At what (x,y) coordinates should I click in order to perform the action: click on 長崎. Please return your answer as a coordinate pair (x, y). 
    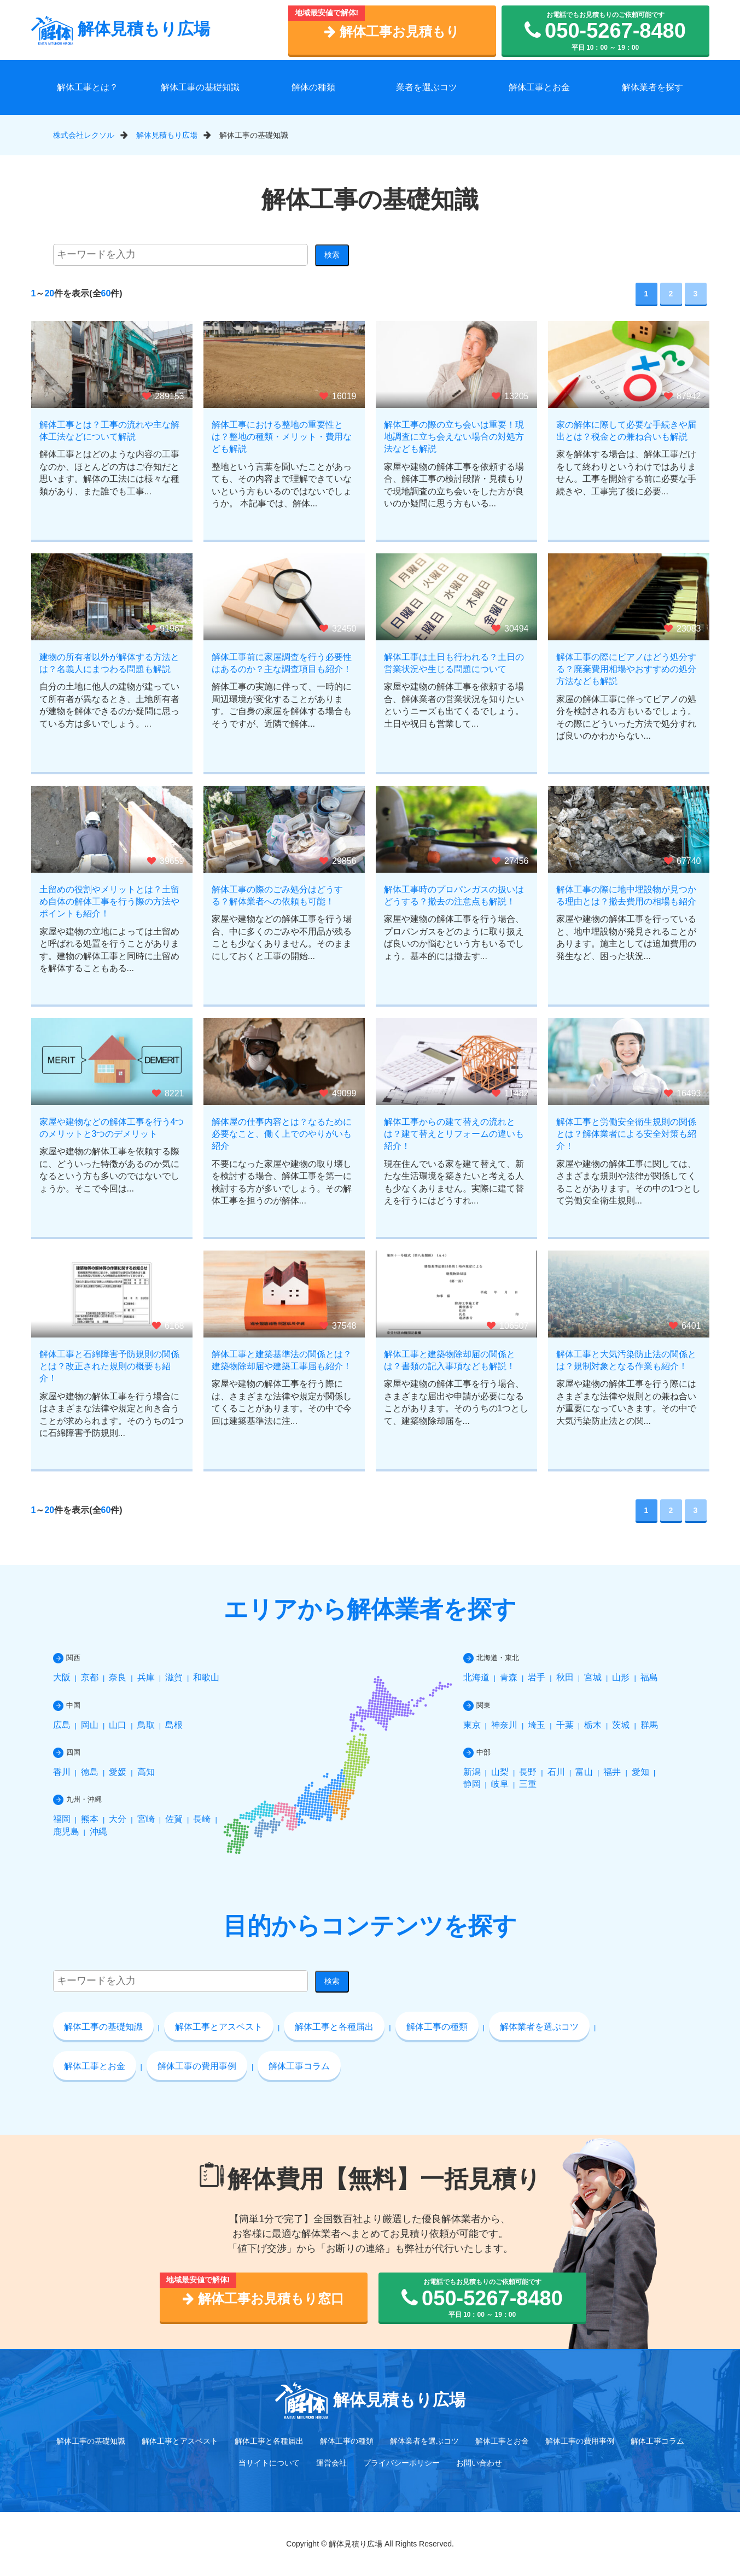
    Looking at the image, I should click on (202, 1819).